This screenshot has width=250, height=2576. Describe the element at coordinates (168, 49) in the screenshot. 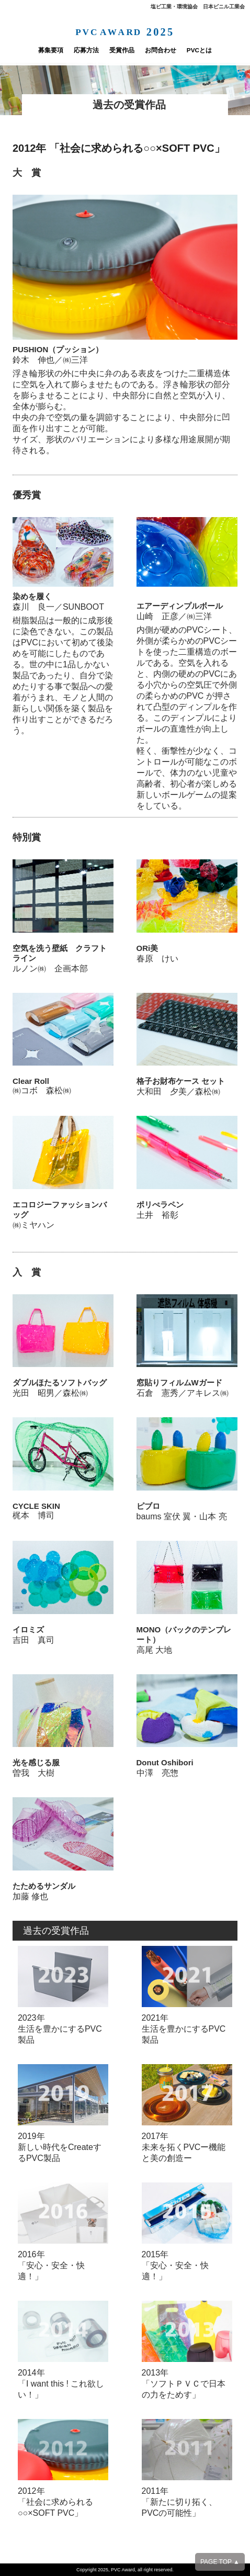

I see `お問合わせ` at that location.